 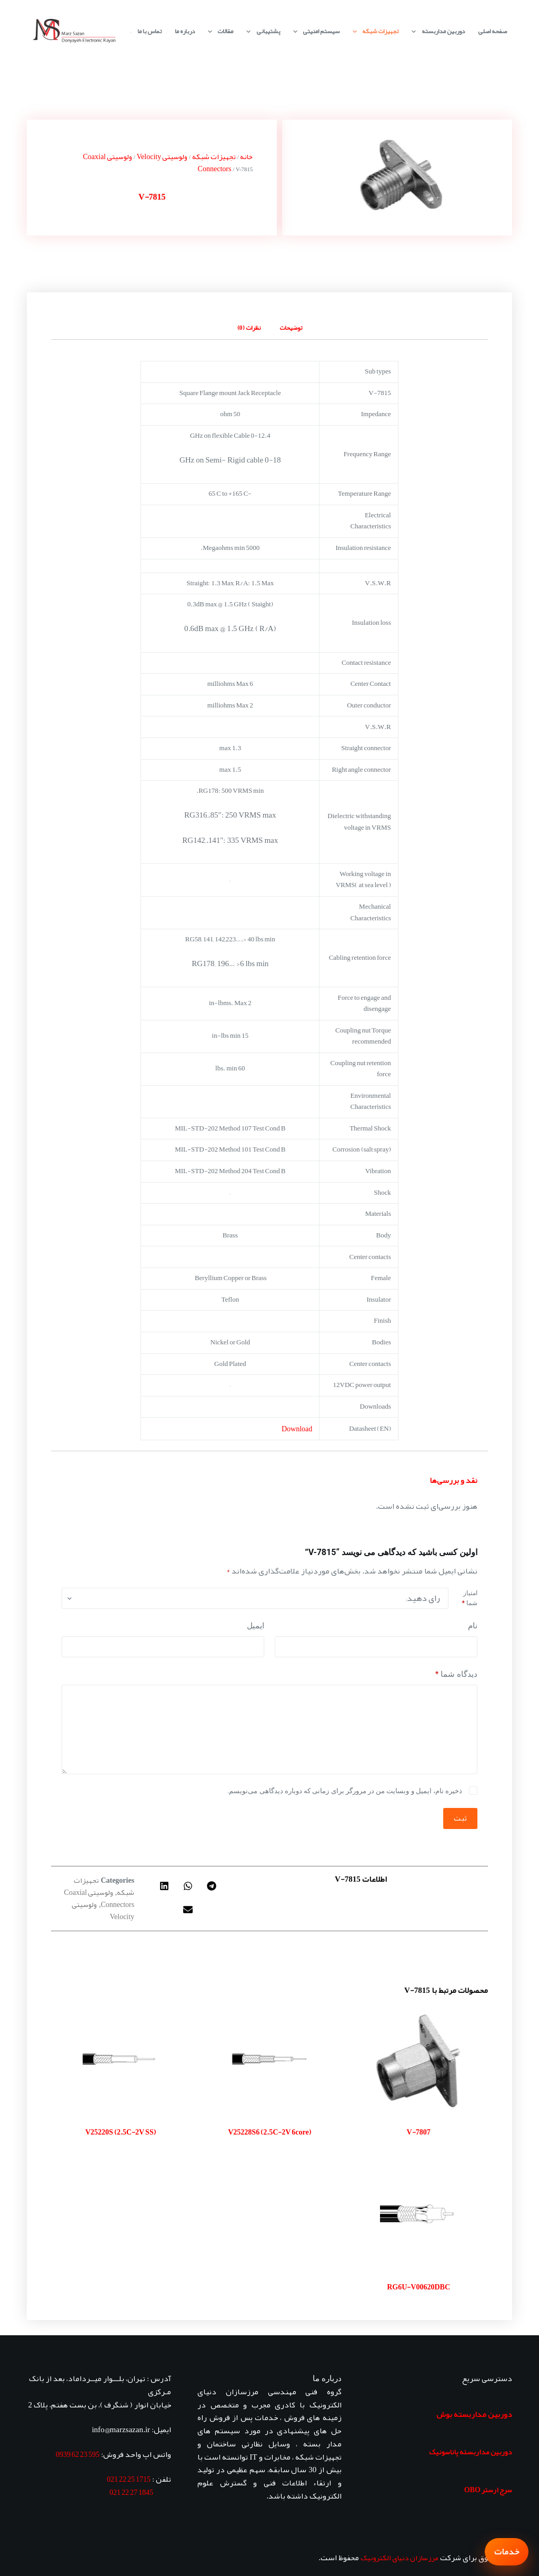 I want to click on درباره ما, so click(x=185, y=31).